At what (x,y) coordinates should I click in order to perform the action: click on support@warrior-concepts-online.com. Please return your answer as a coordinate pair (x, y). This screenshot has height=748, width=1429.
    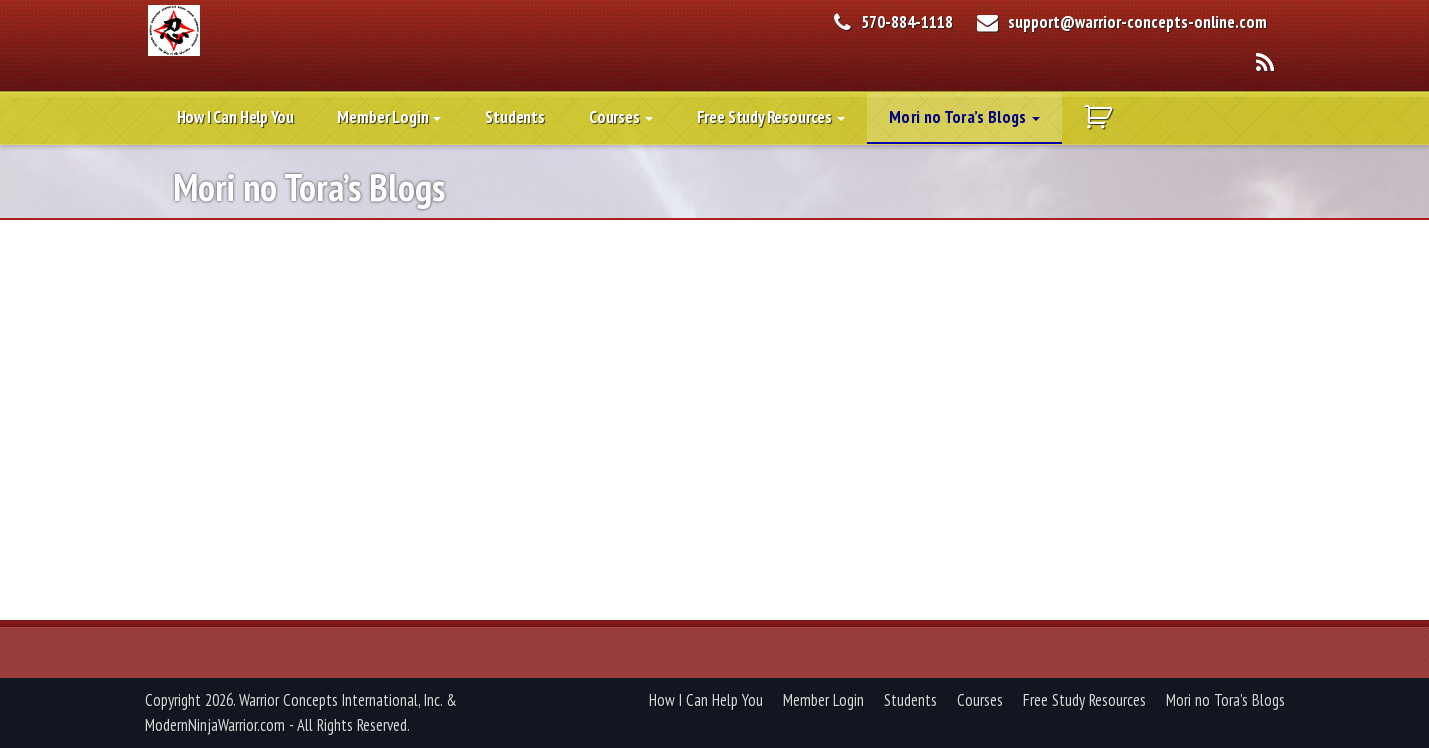
    Looking at the image, I should click on (1137, 22).